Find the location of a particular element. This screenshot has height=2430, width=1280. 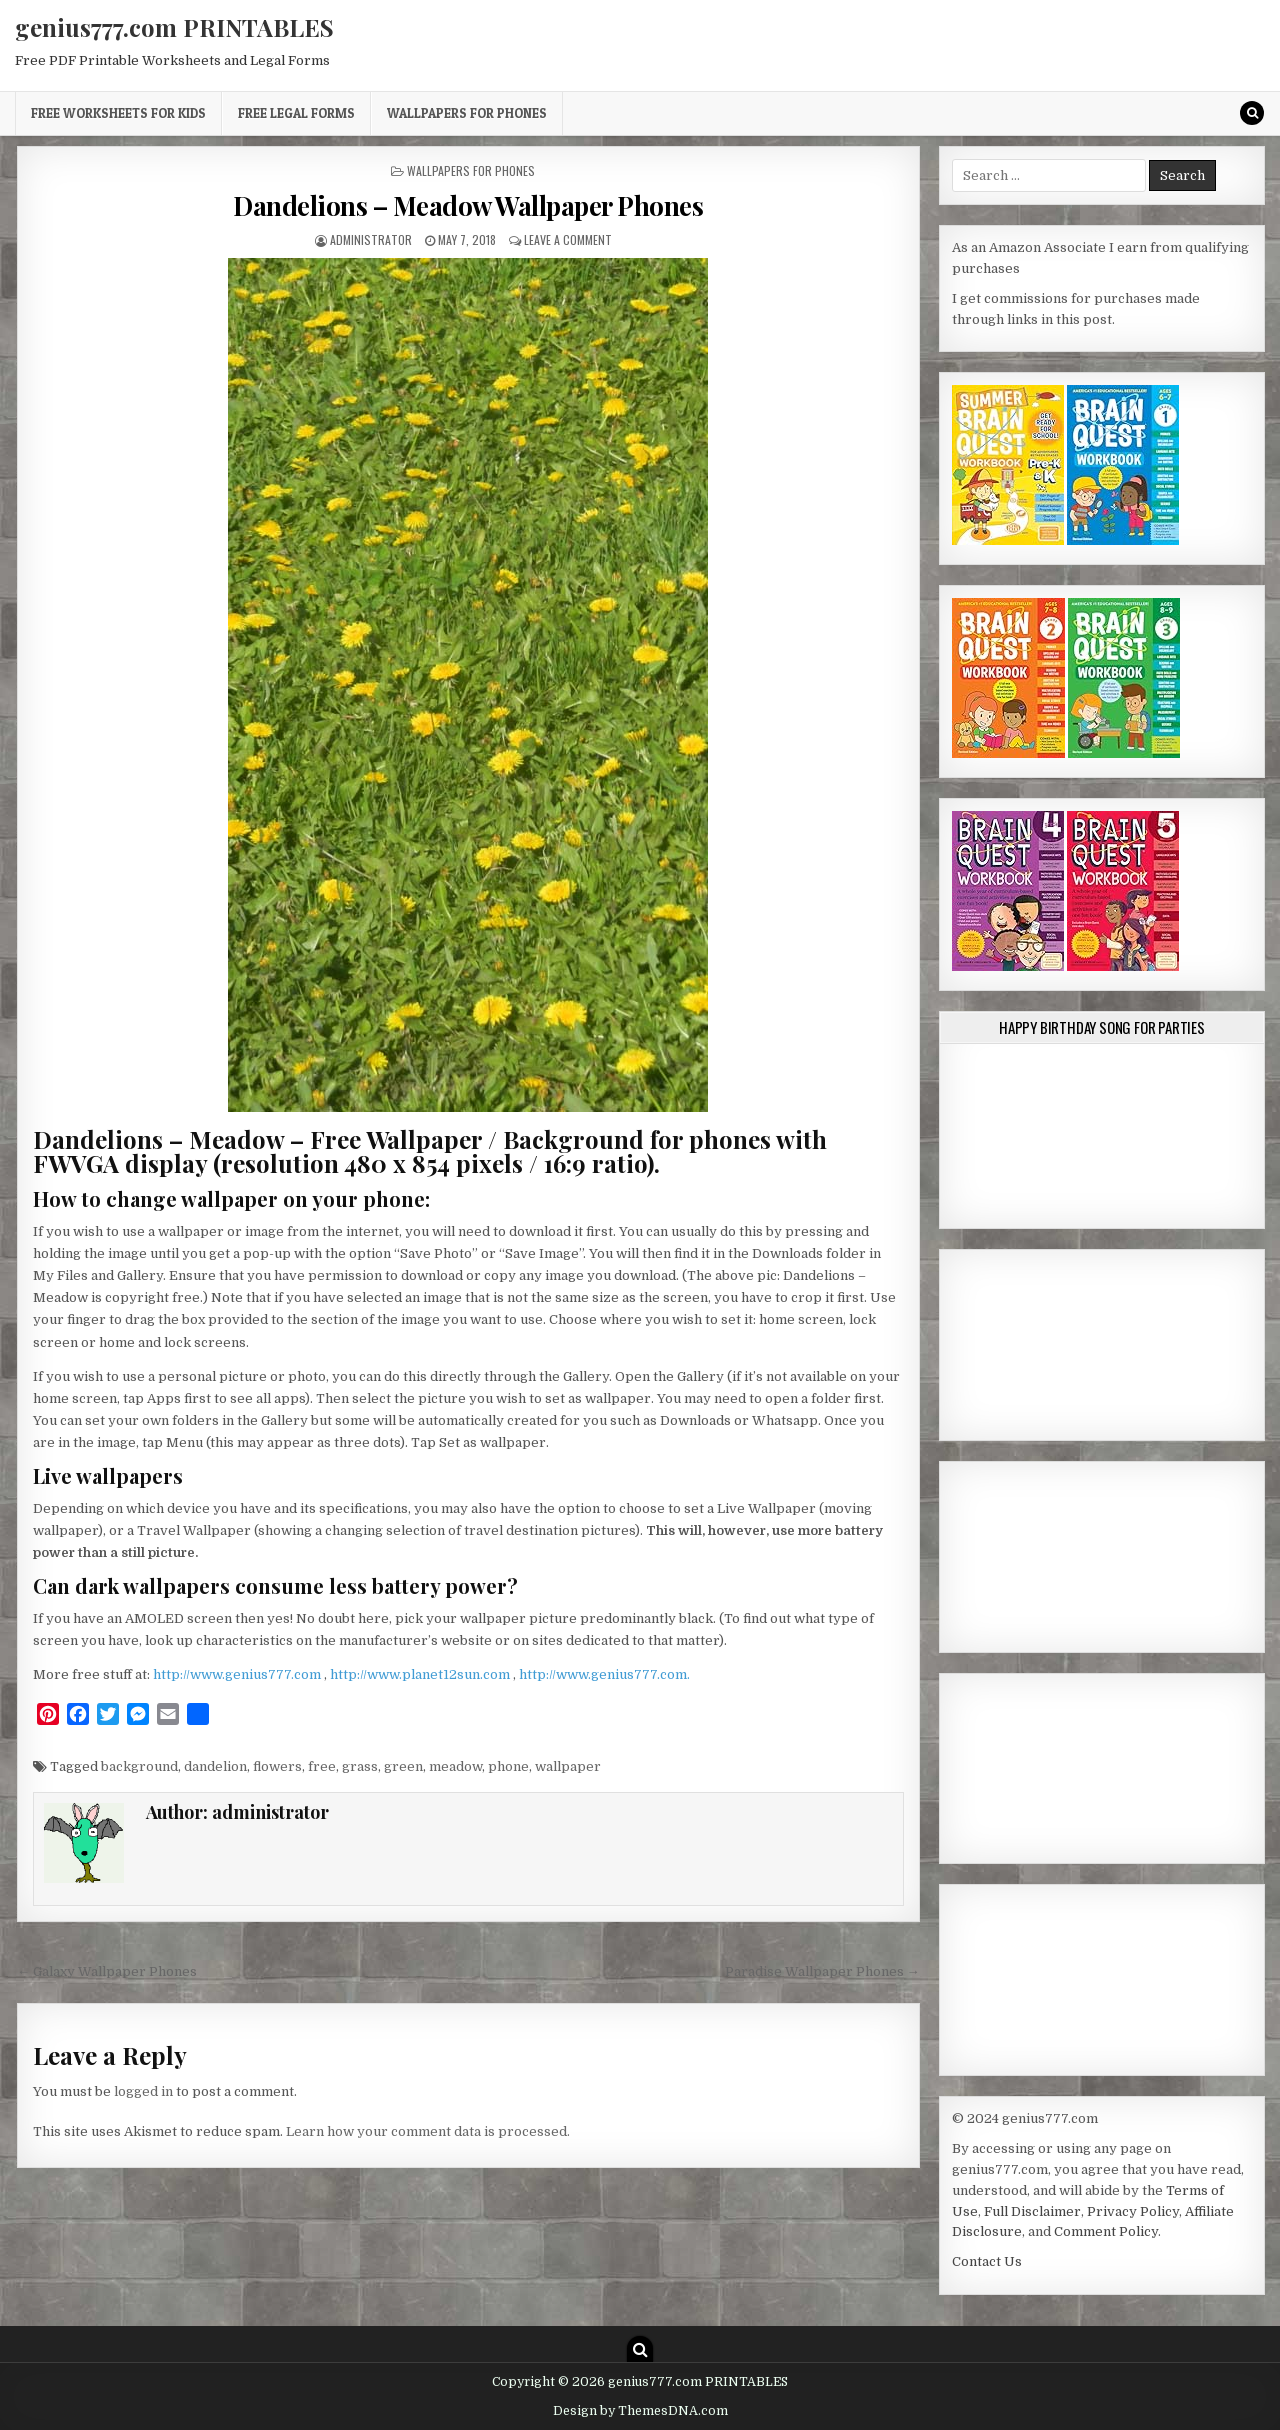

meadow is located at coordinates (455, 1766).